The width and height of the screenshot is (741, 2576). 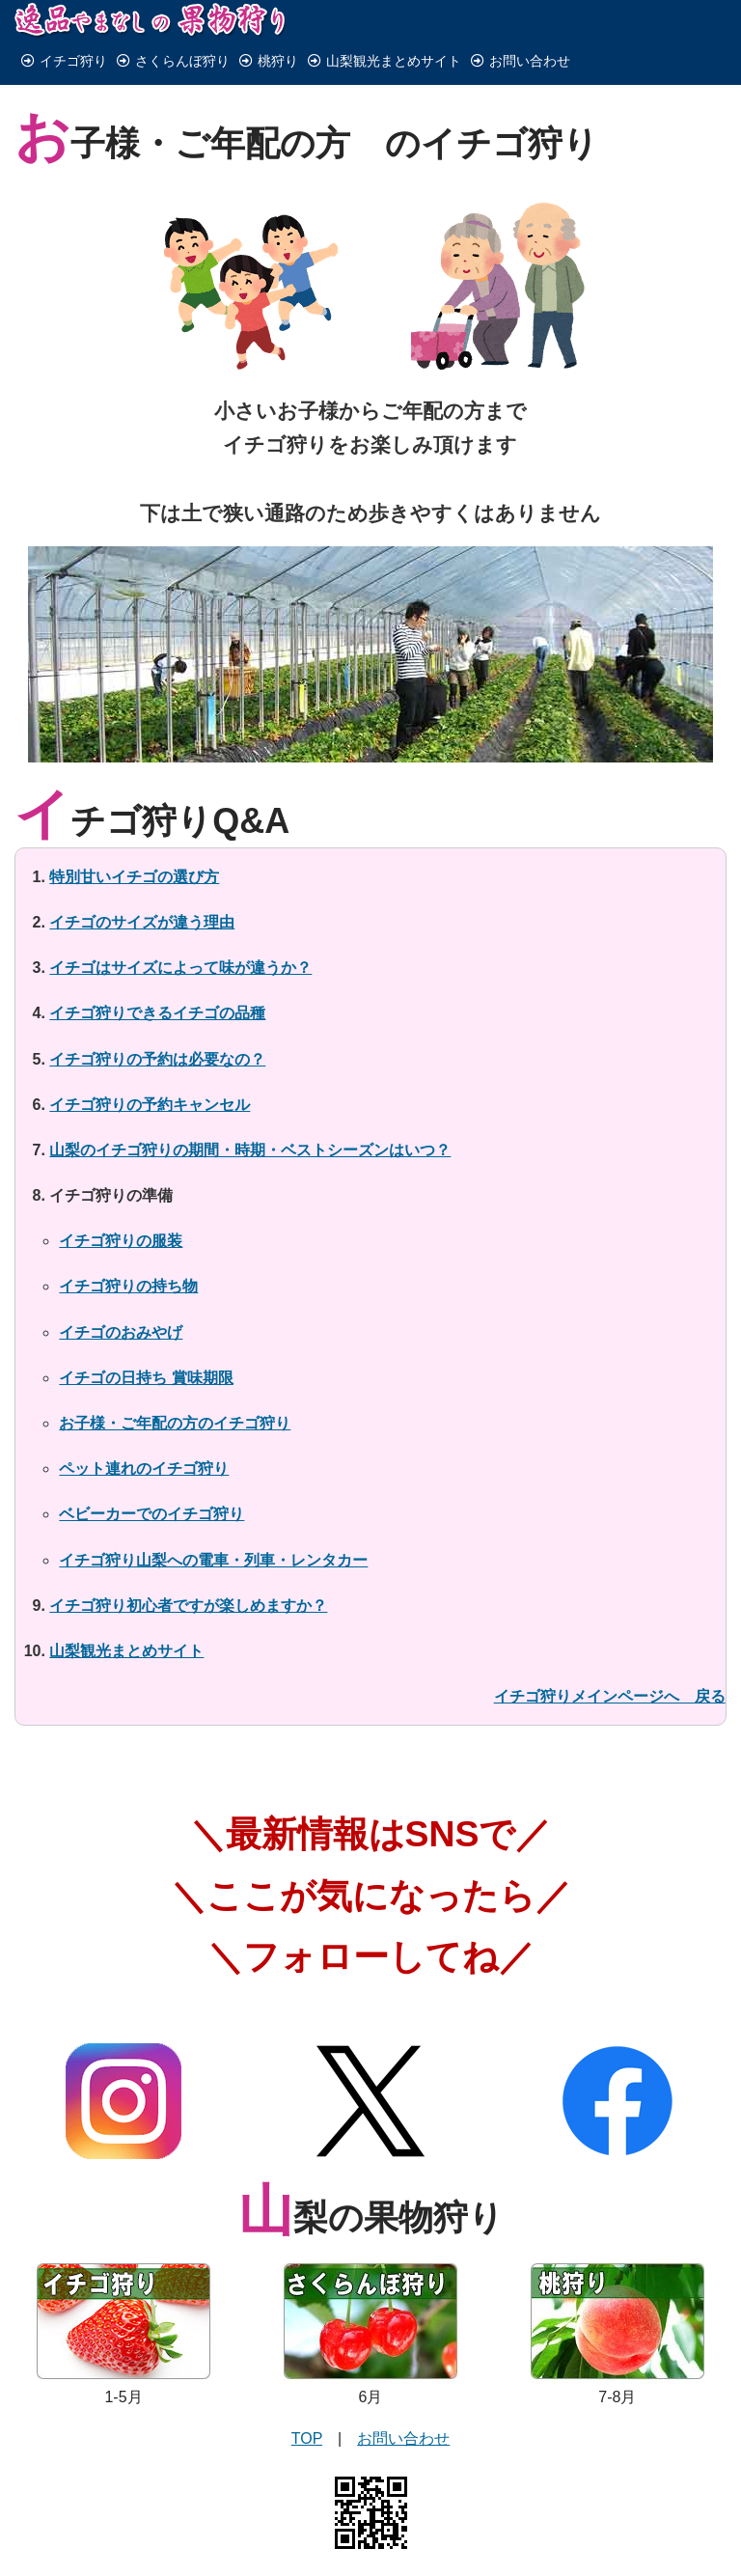 What do you see at coordinates (64, 61) in the screenshot?
I see `イチゴ狩り` at bounding box center [64, 61].